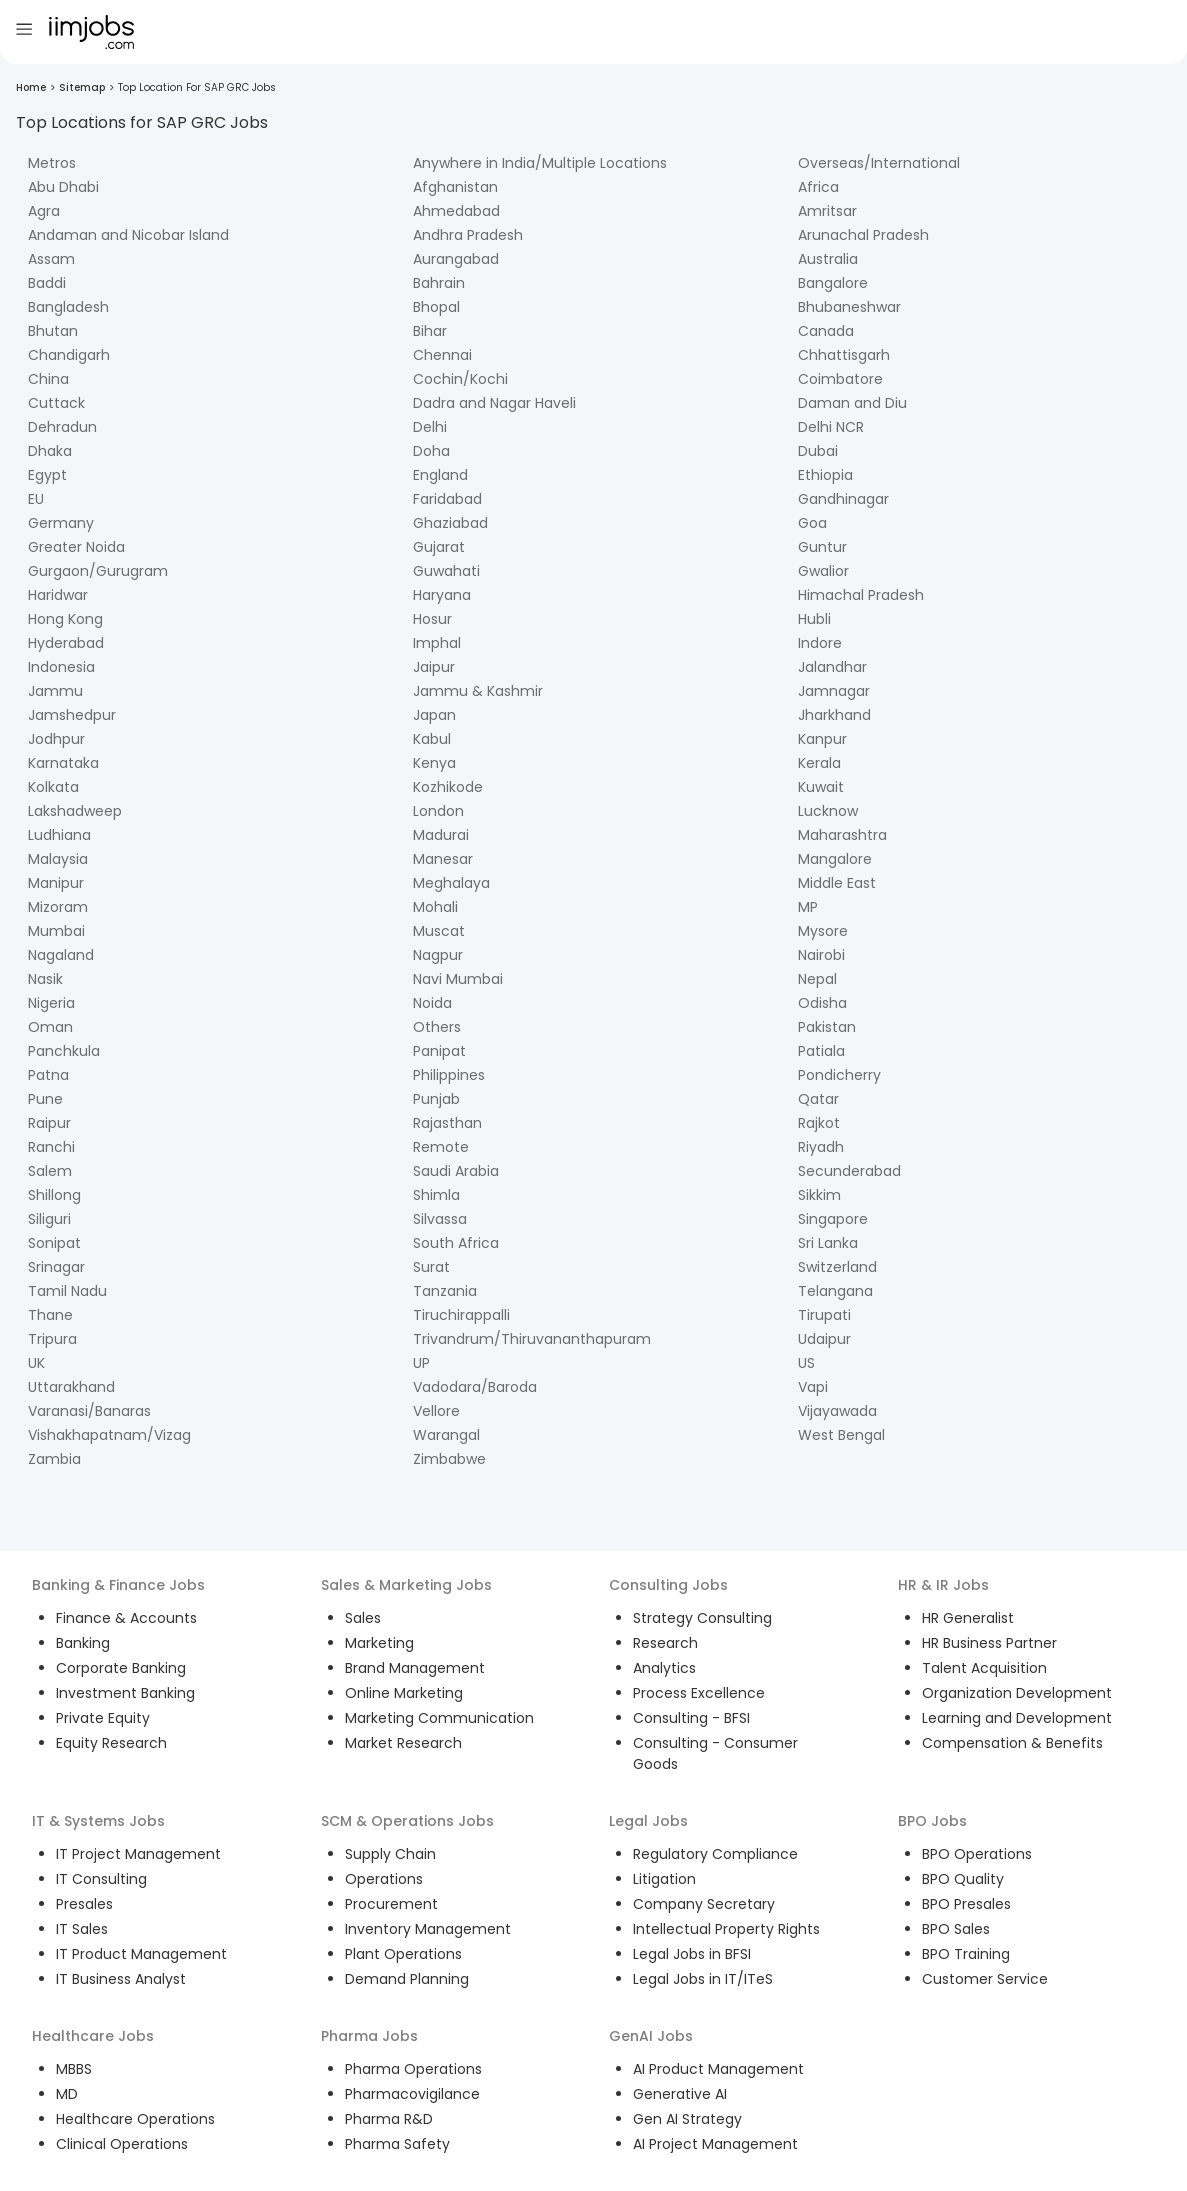  What do you see at coordinates (966, 1904) in the screenshot?
I see `BPO Presales` at bounding box center [966, 1904].